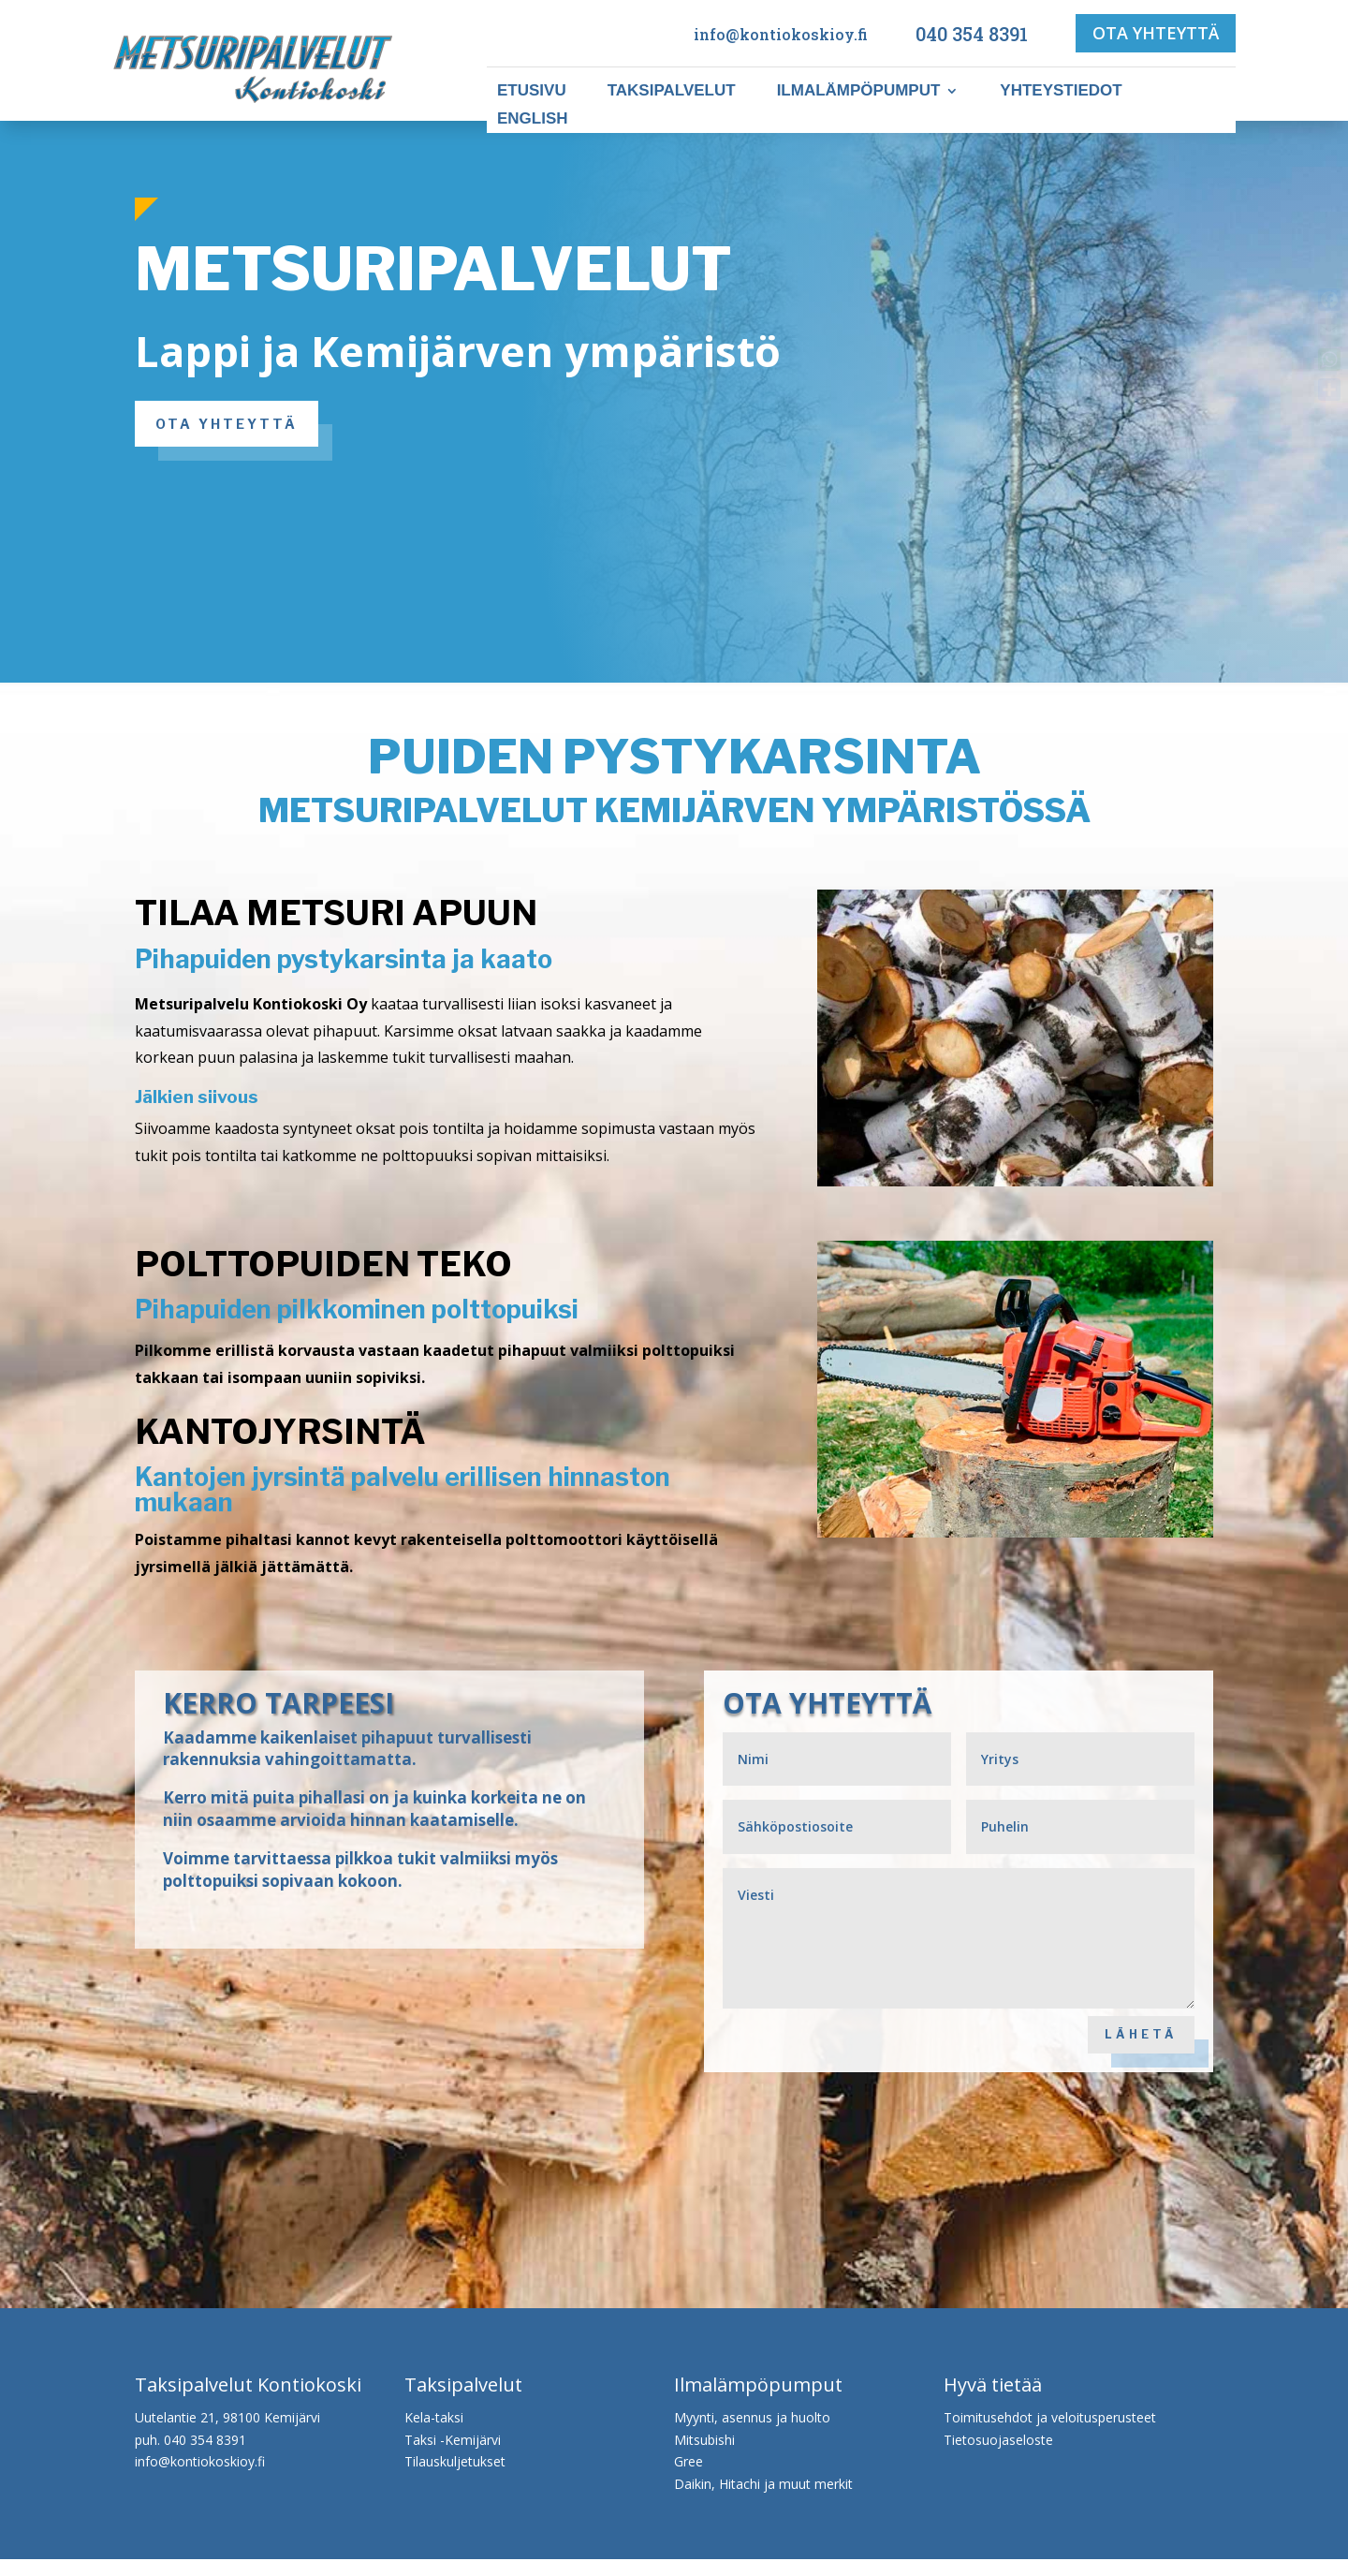 This screenshot has height=2576, width=1348. Describe the element at coordinates (998, 2457) in the screenshot. I see `Tietosuojaseloste` at that location.